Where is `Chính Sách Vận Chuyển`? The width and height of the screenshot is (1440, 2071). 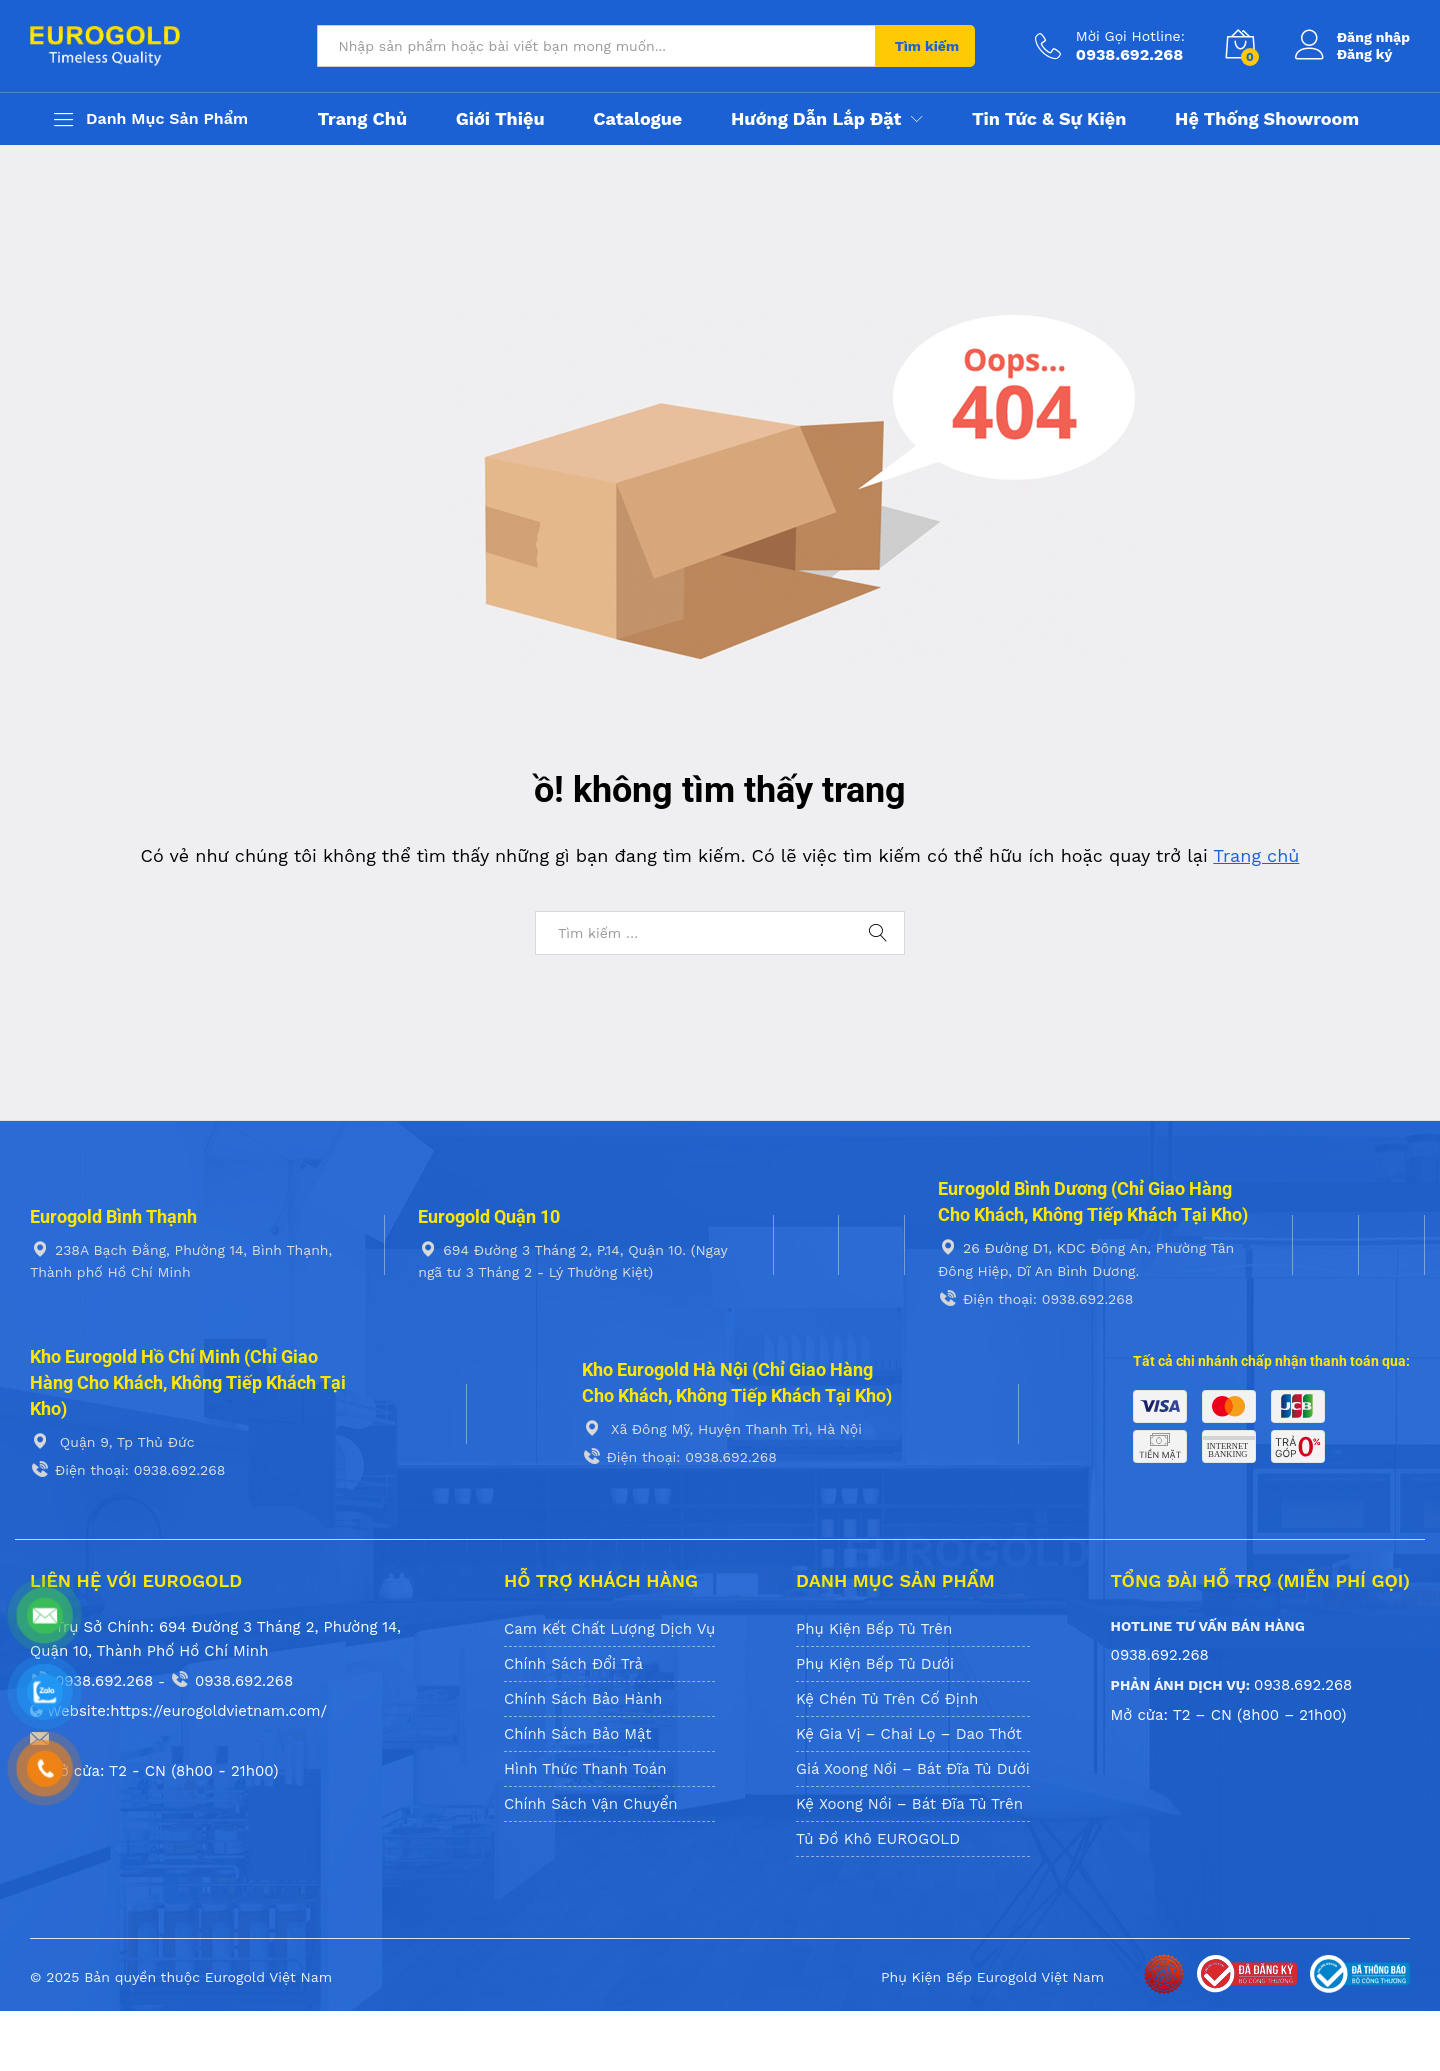
Chính Sách Vận Chuyển is located at coordinates (591, 1804).